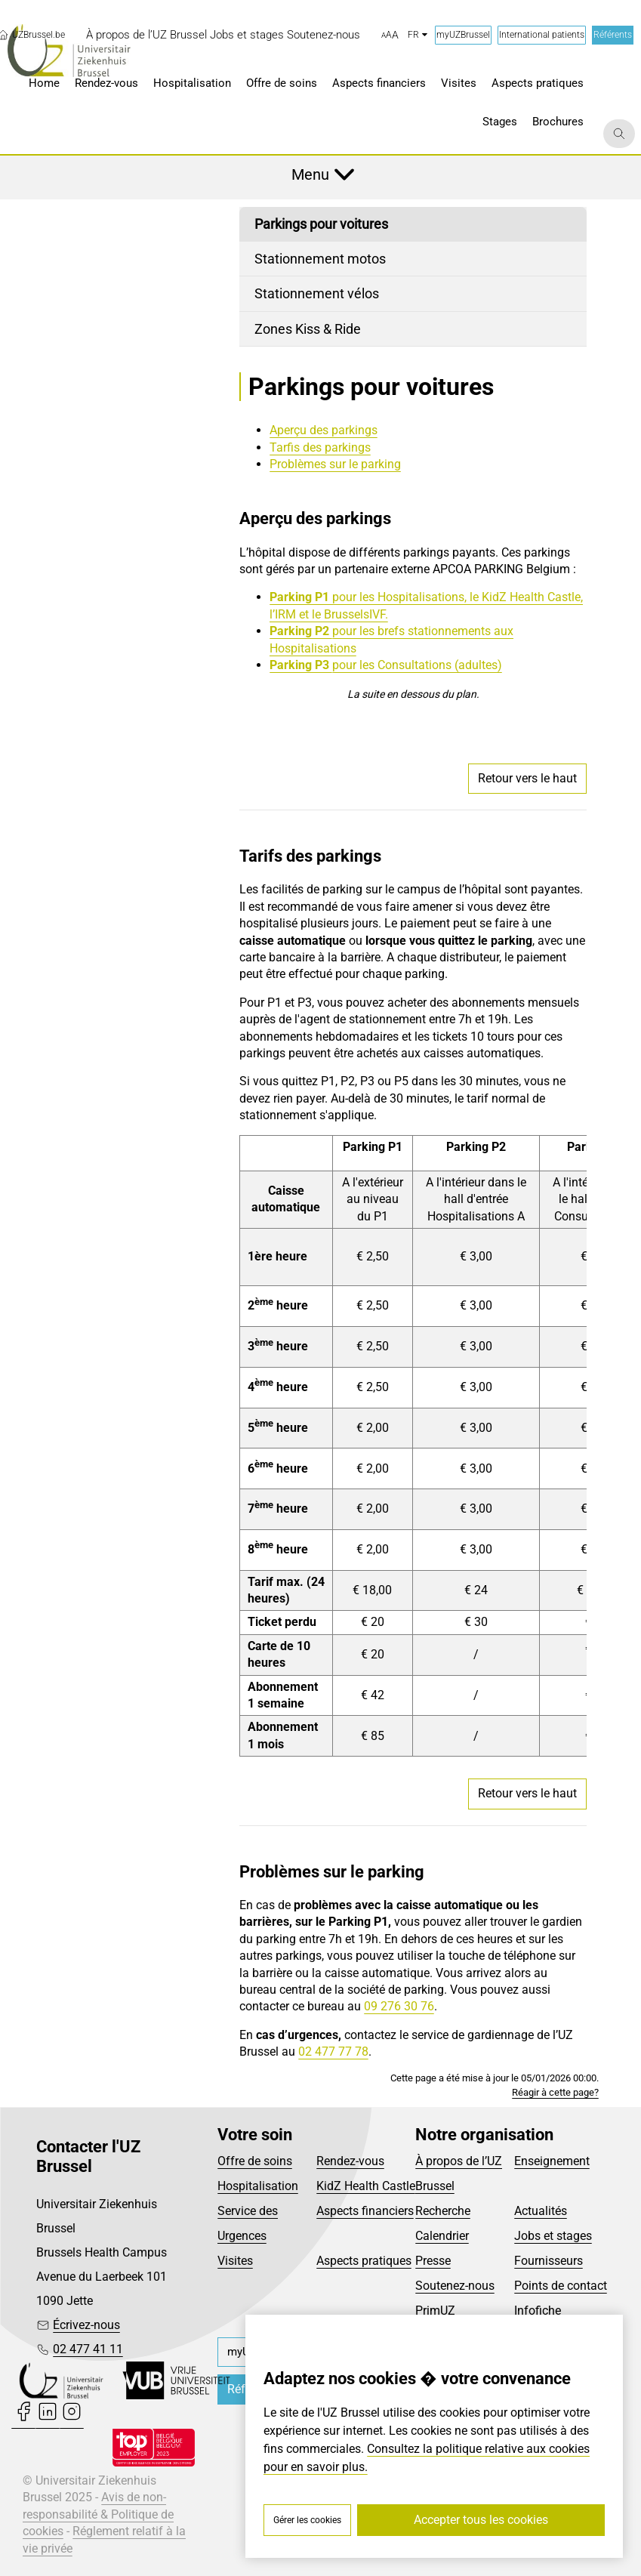  I want to click on Stationnement motos, so click(320, 259).